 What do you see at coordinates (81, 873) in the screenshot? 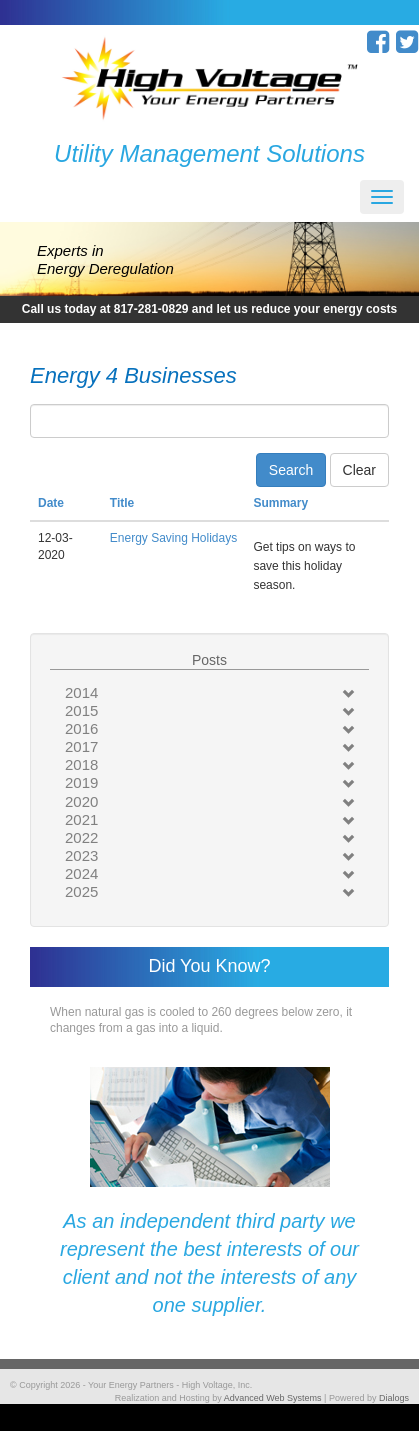
I see `2024` at bounding box center [81, 873].